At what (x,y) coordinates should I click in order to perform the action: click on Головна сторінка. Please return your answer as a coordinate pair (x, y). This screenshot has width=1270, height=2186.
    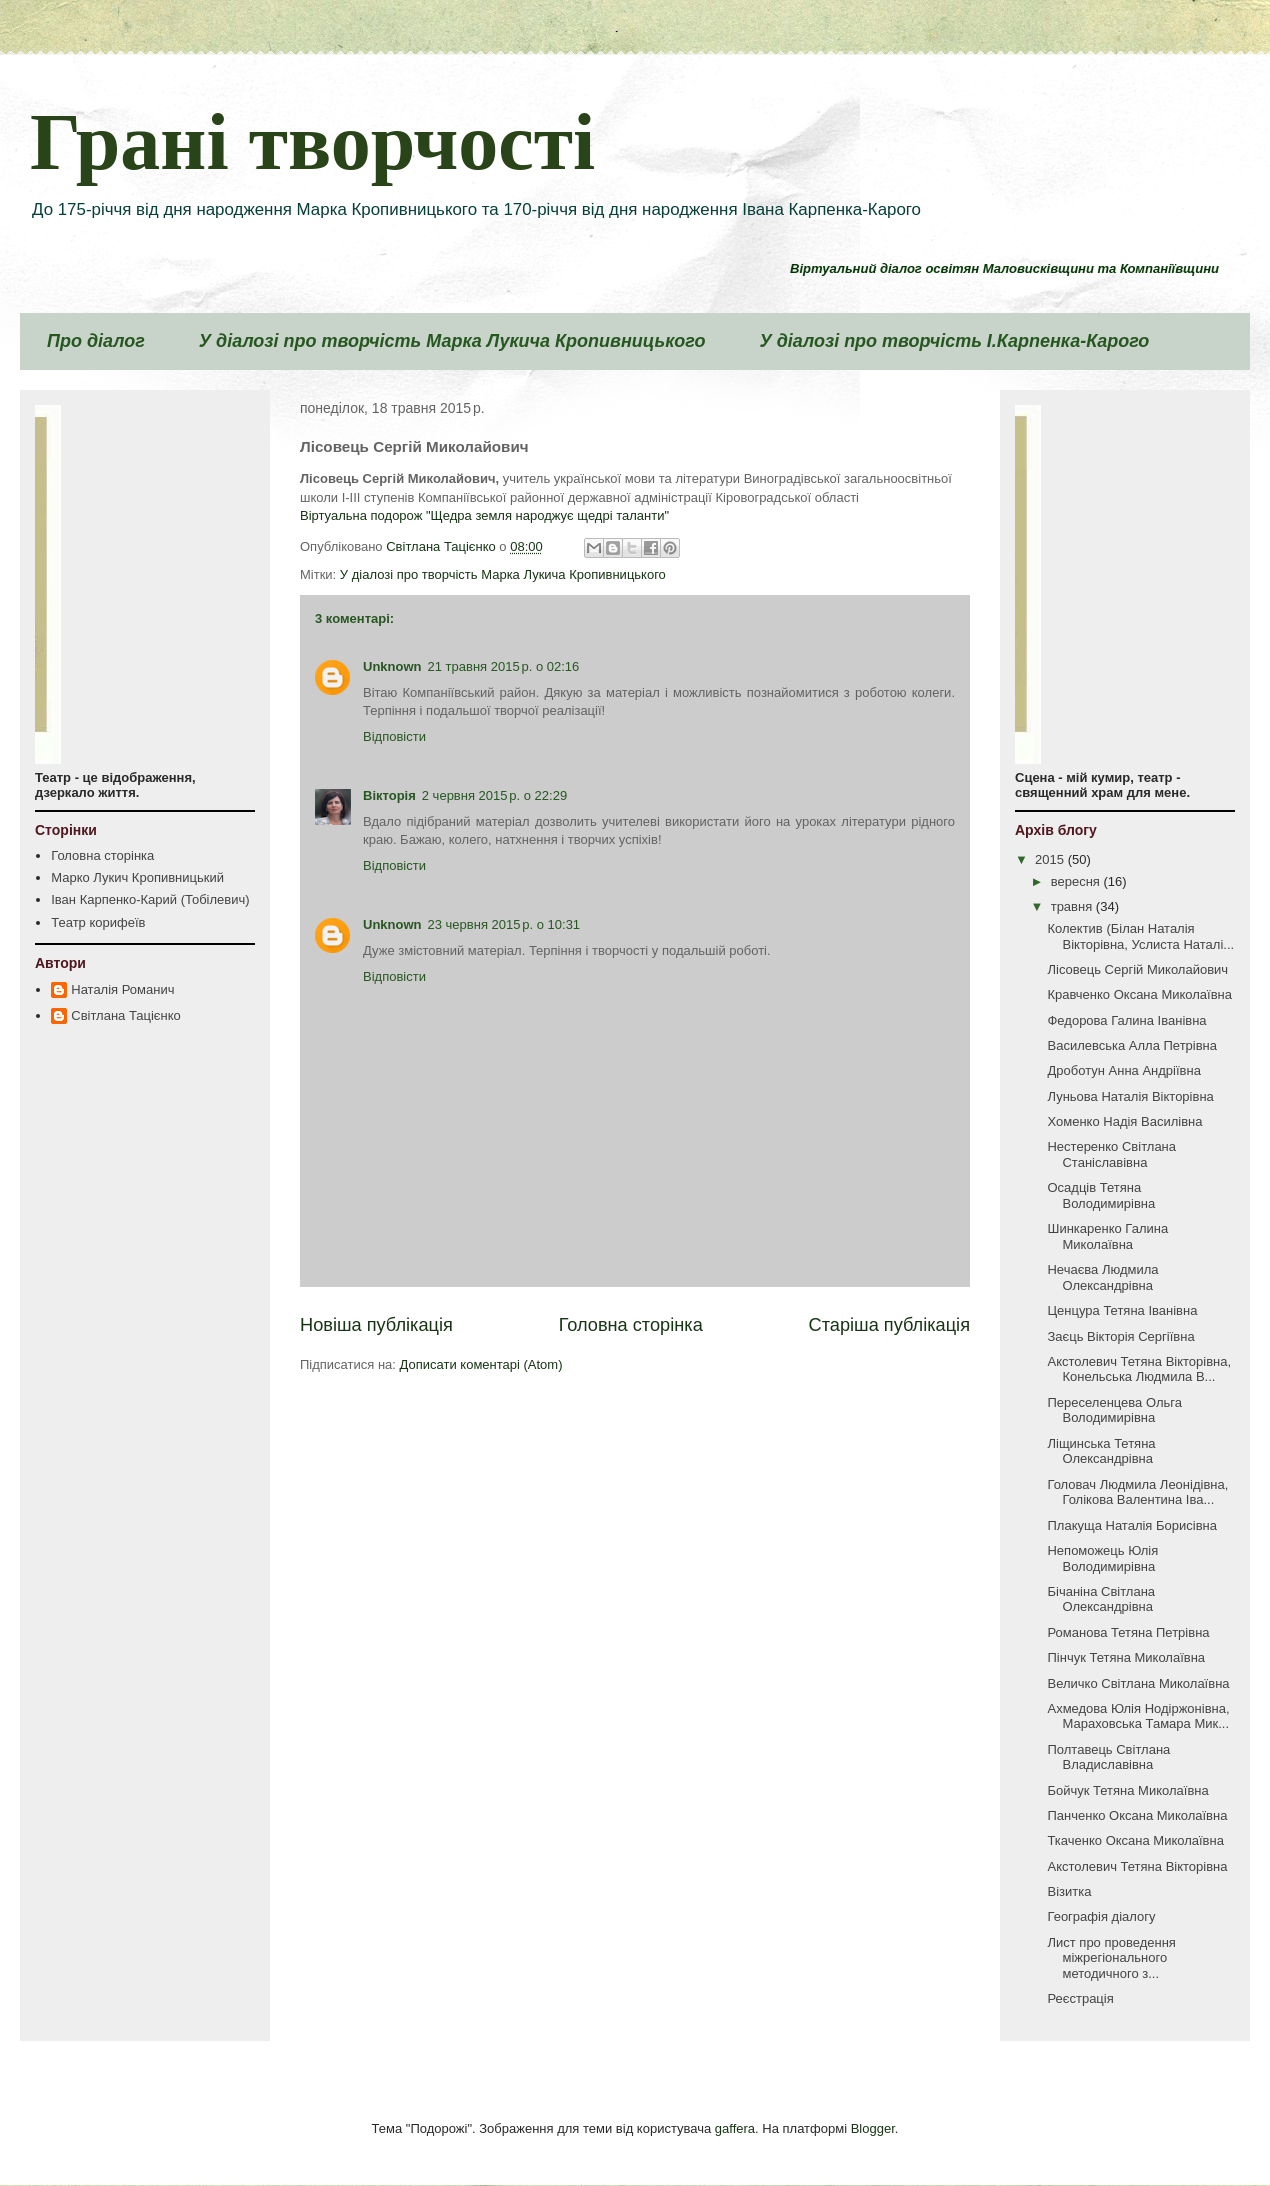
    Looking at the image, I should click on (631, 1325).